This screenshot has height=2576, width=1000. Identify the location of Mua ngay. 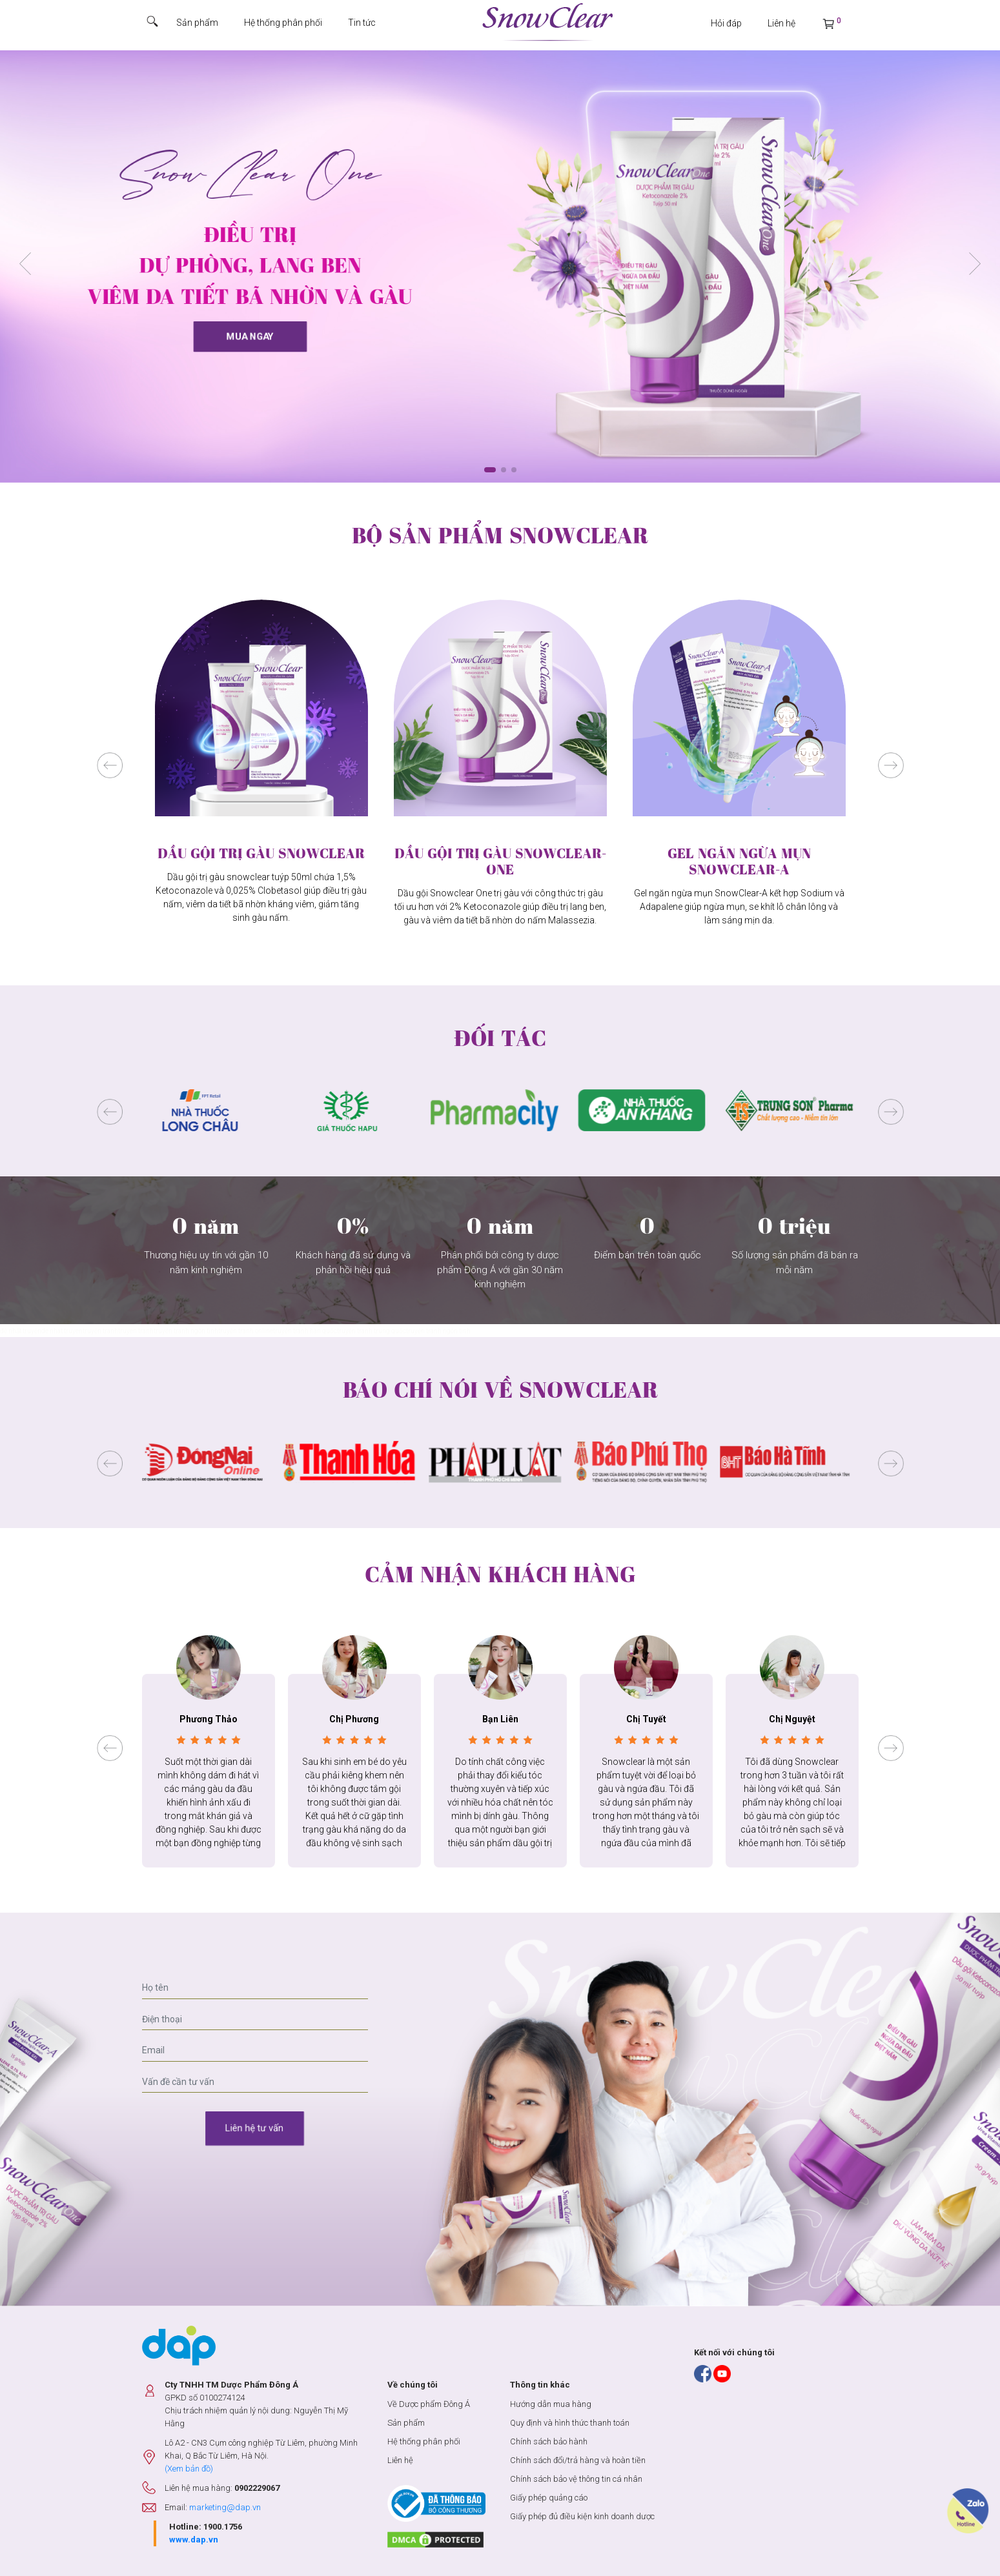
(250, 337).